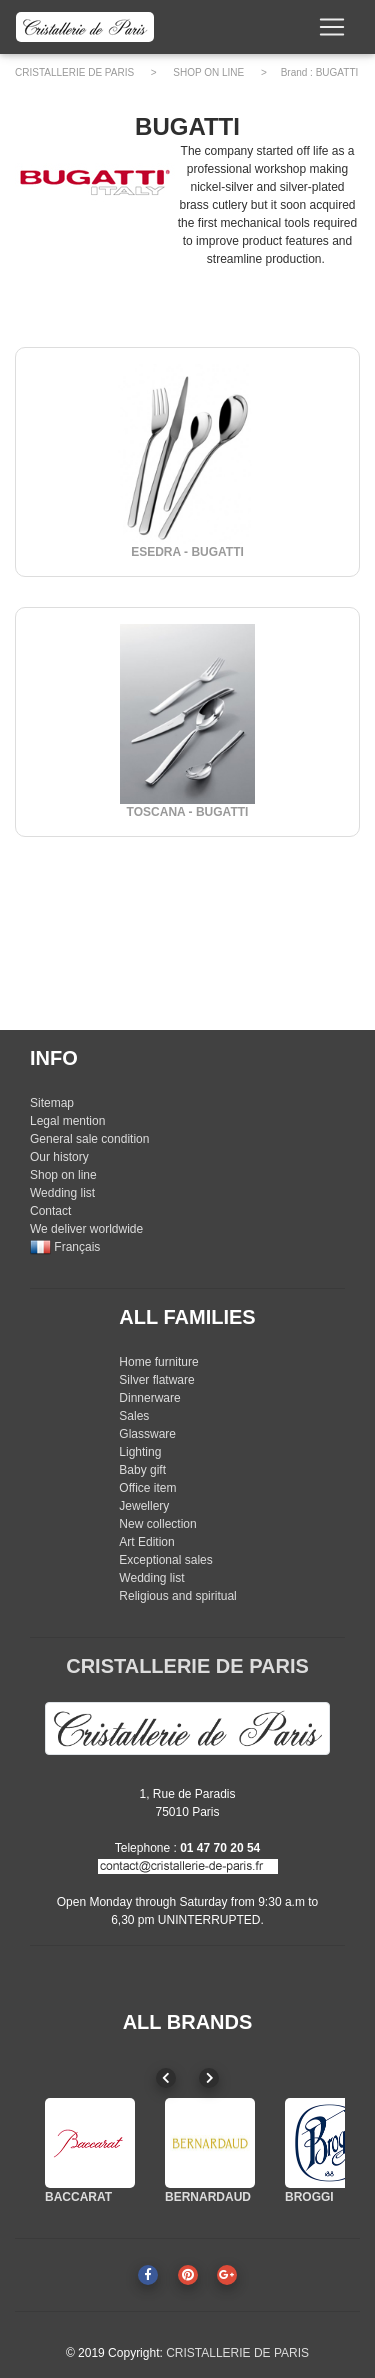  What do you see at coordinates (309, 2197) in the screenshot?
I see `BROGGI` at bounding box center [309, 2197].